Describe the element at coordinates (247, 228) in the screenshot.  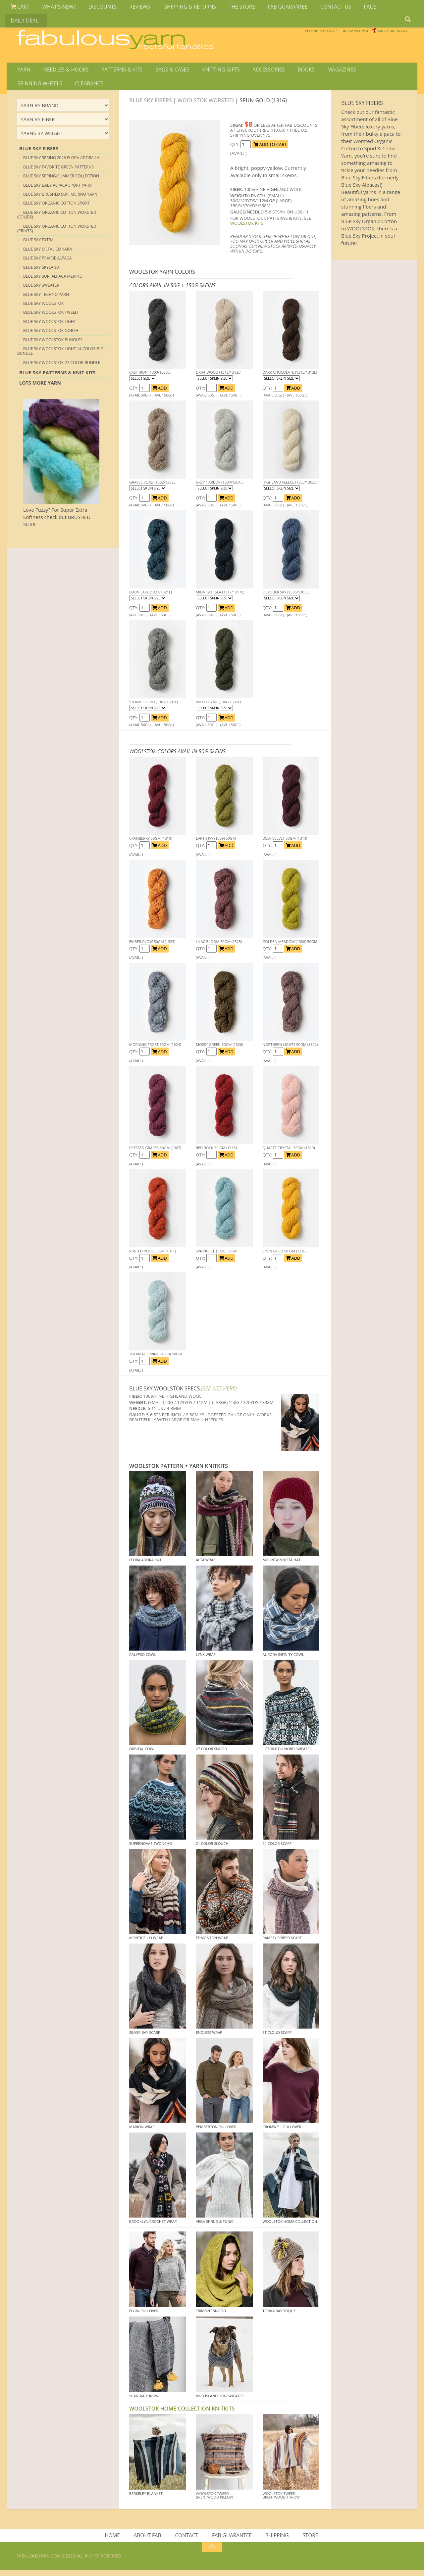
I see `WOOLSTOK KITS` at that location.